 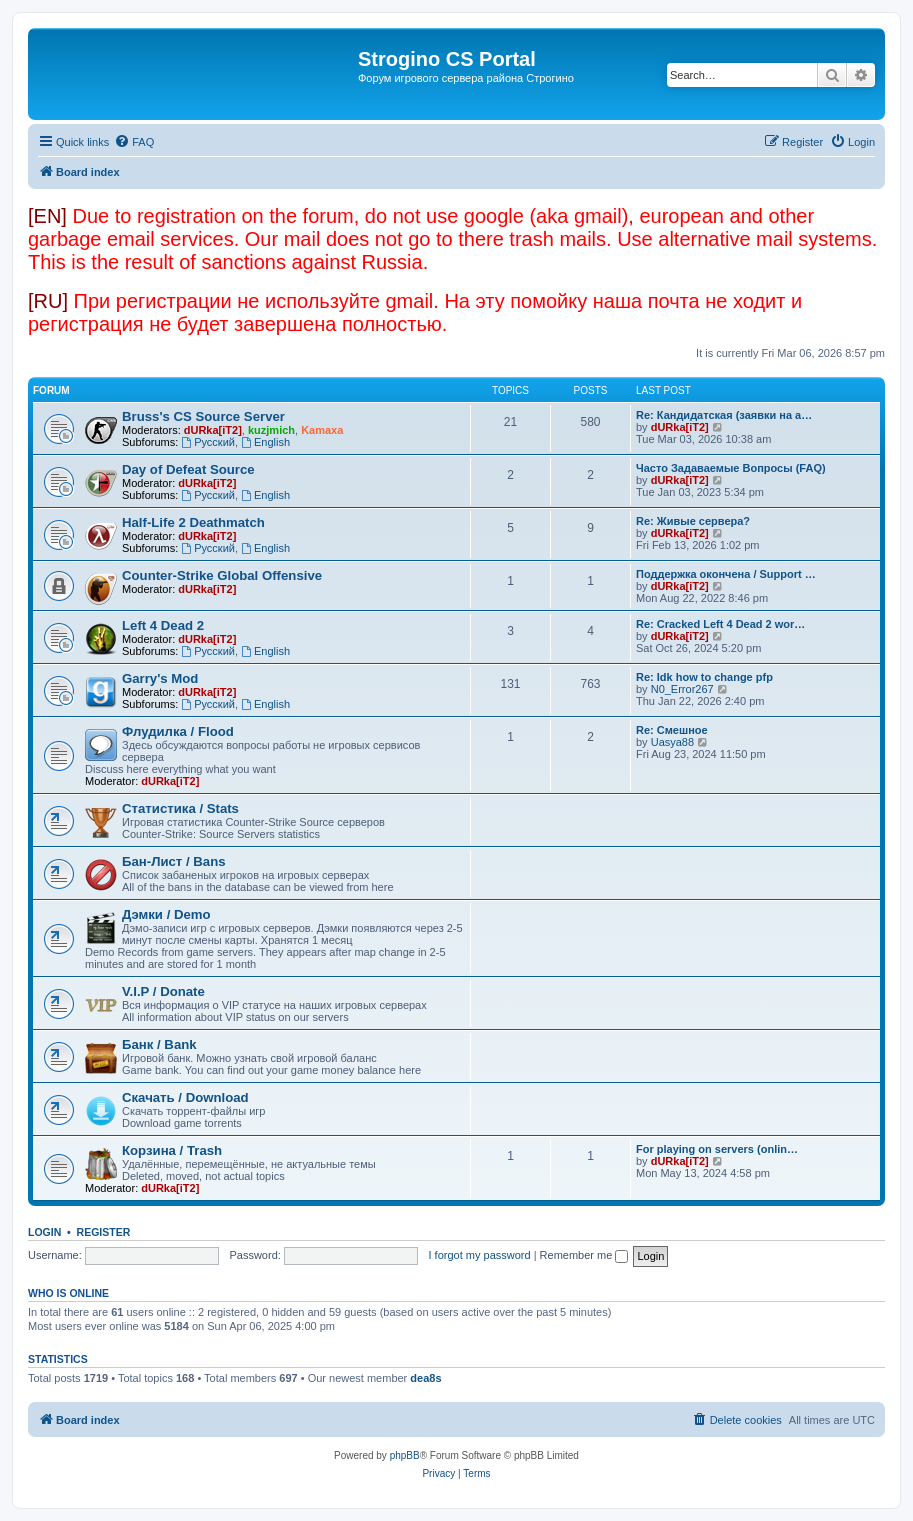 I want to click on V.I.P / Donate, so click(x=163, y=991).